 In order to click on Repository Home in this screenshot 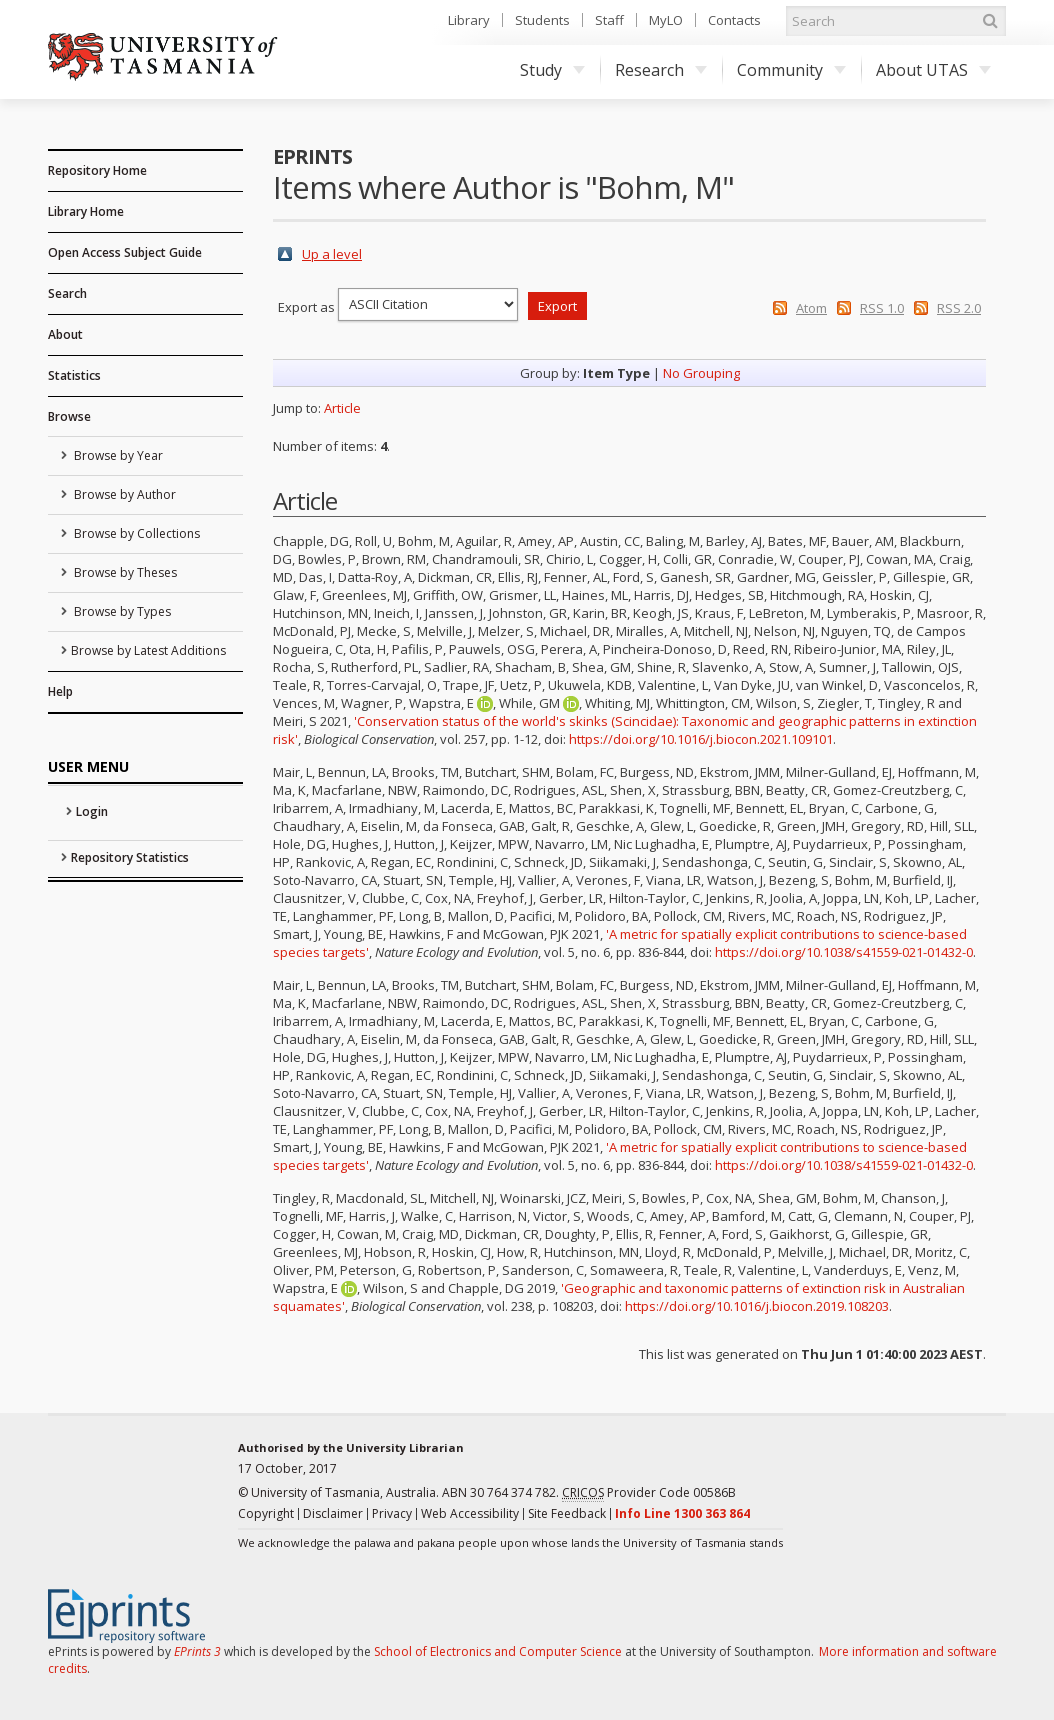, I will do `click(97, 170)`.